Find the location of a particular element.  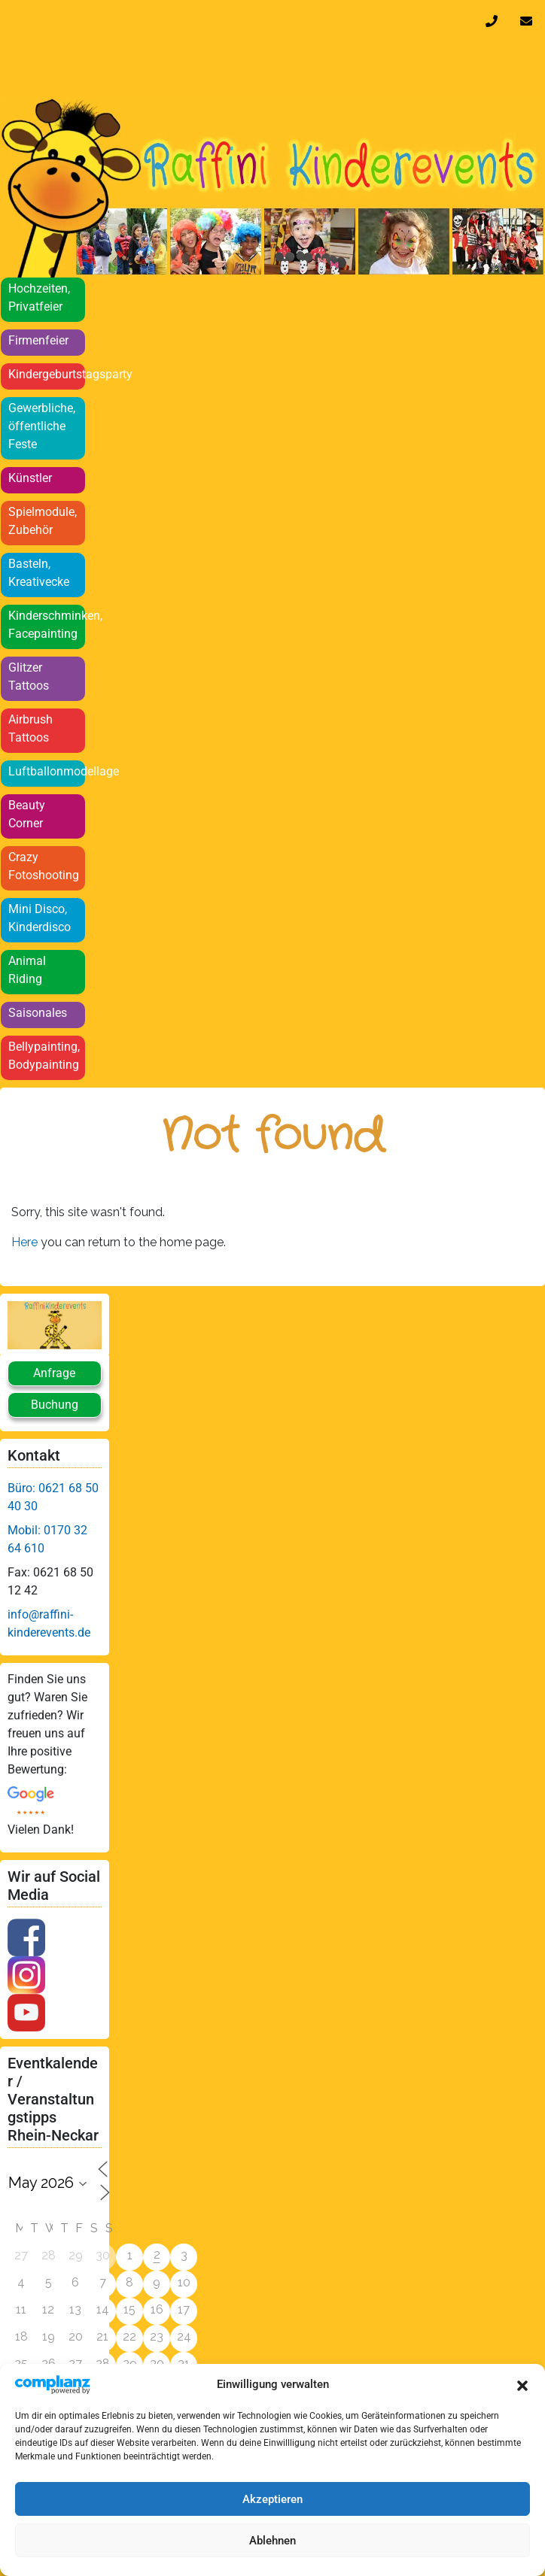

info@raffini-kinderevents.de is located at coordinates (529, 21).